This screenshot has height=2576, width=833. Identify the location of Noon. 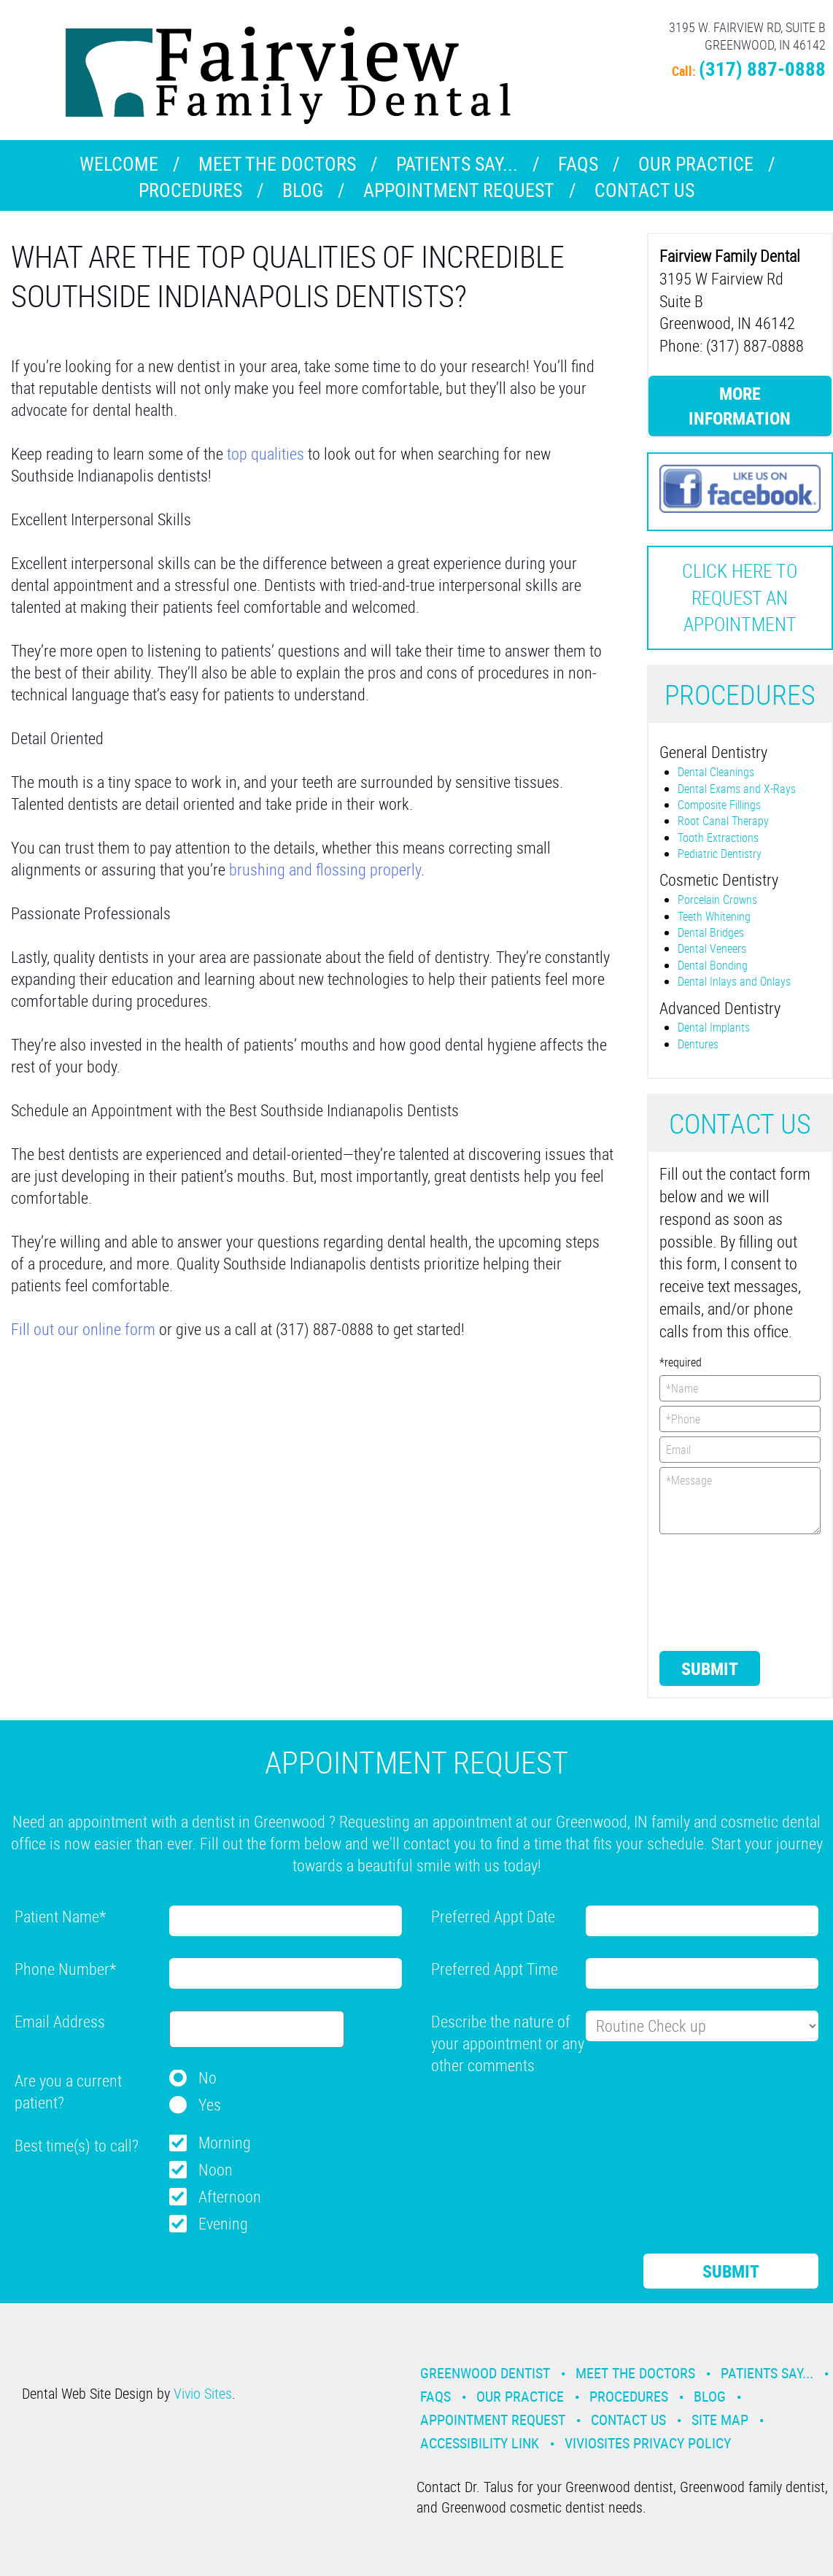
(215, 2169).